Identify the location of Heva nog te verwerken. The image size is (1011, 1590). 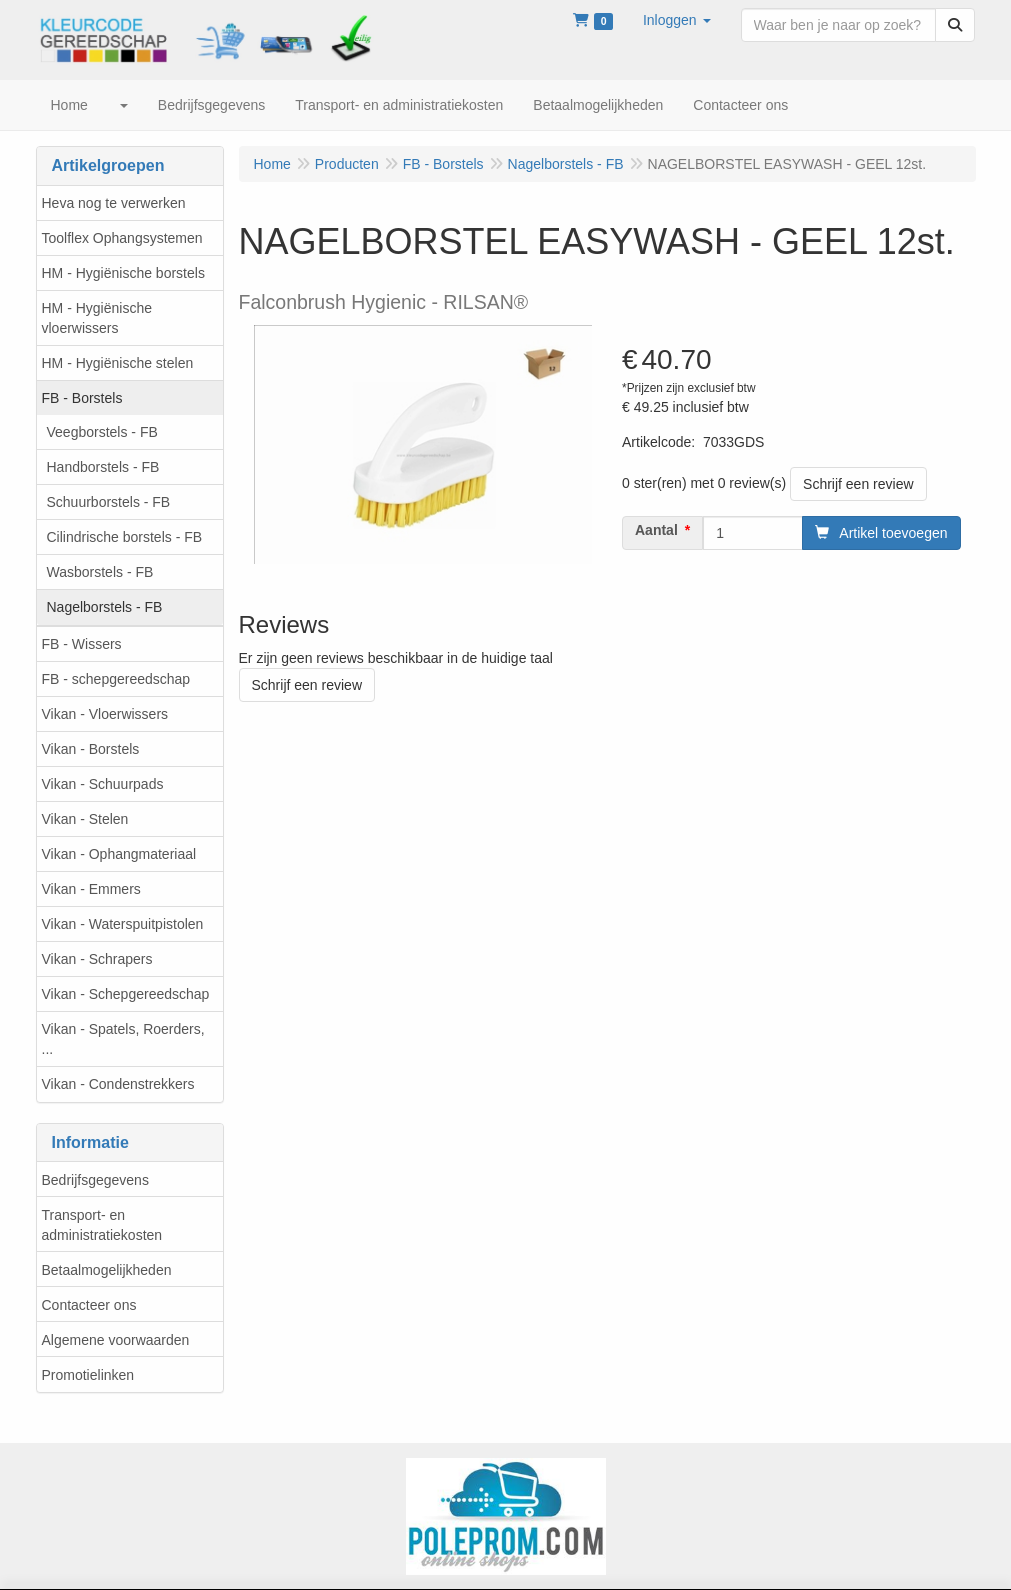
(114, 203).